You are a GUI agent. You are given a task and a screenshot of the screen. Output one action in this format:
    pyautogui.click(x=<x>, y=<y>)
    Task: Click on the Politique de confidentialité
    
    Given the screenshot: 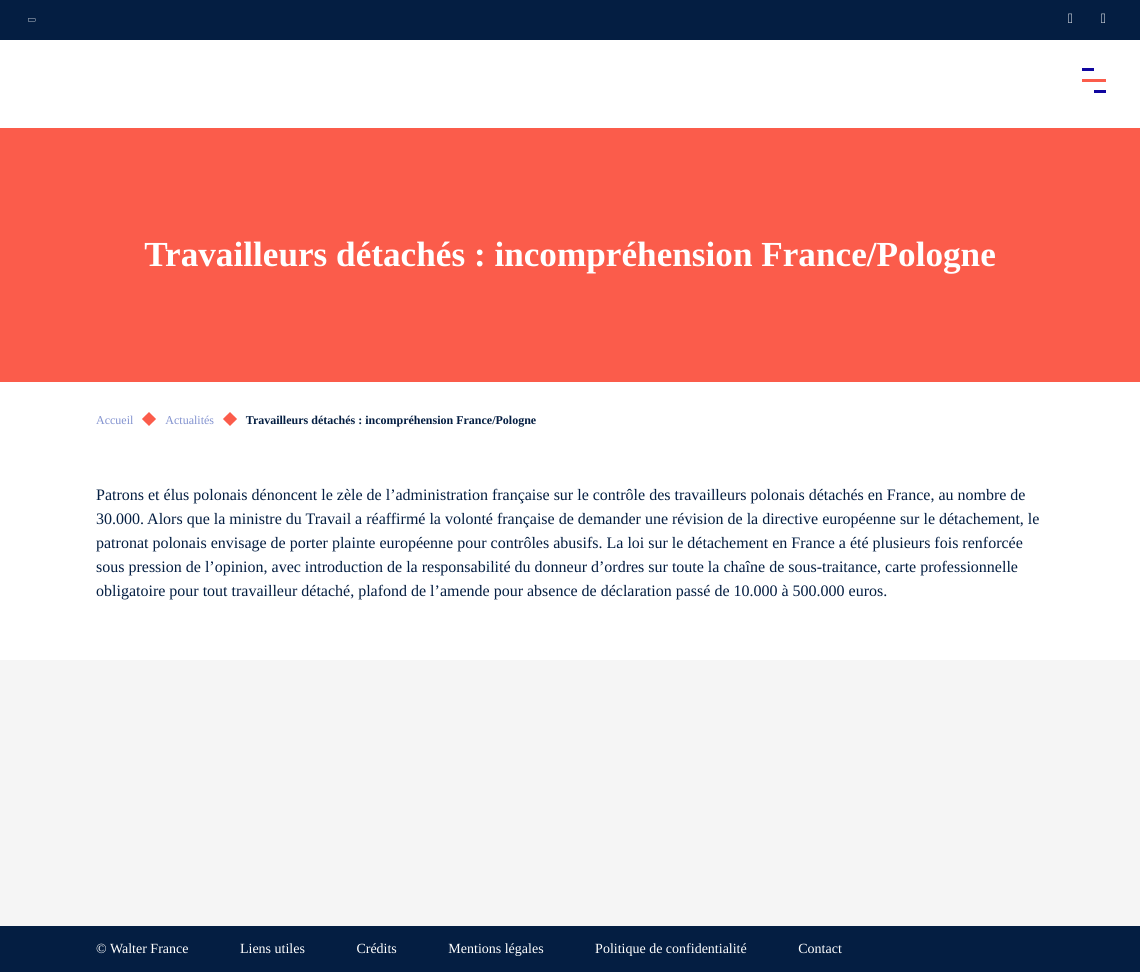 What is the action you would take?
    pyautogui.click(x=671, y=949)
    